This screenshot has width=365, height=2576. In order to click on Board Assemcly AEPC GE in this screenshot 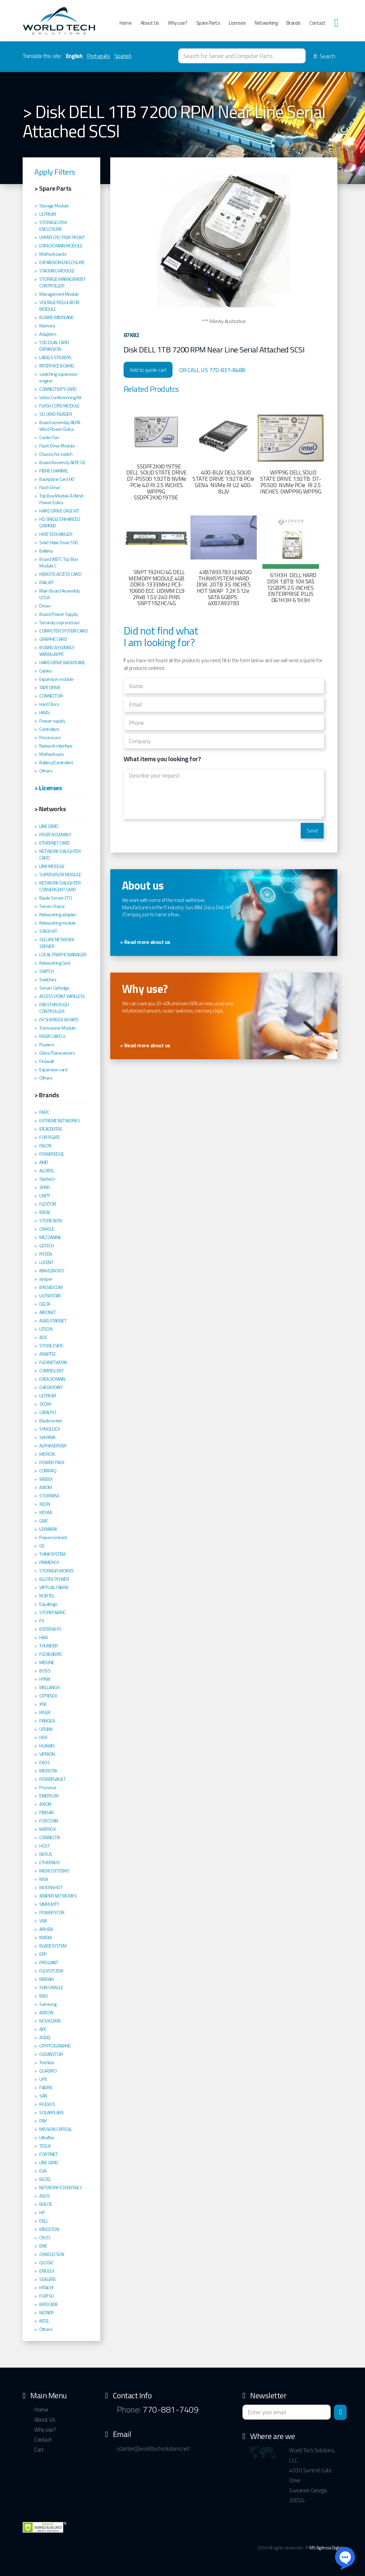, I will do `click(62, 462)`.